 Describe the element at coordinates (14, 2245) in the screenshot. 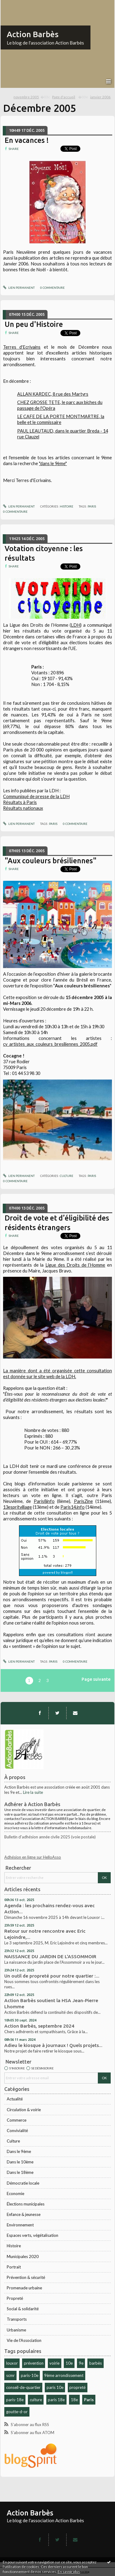

I see `Histoire` at that location.